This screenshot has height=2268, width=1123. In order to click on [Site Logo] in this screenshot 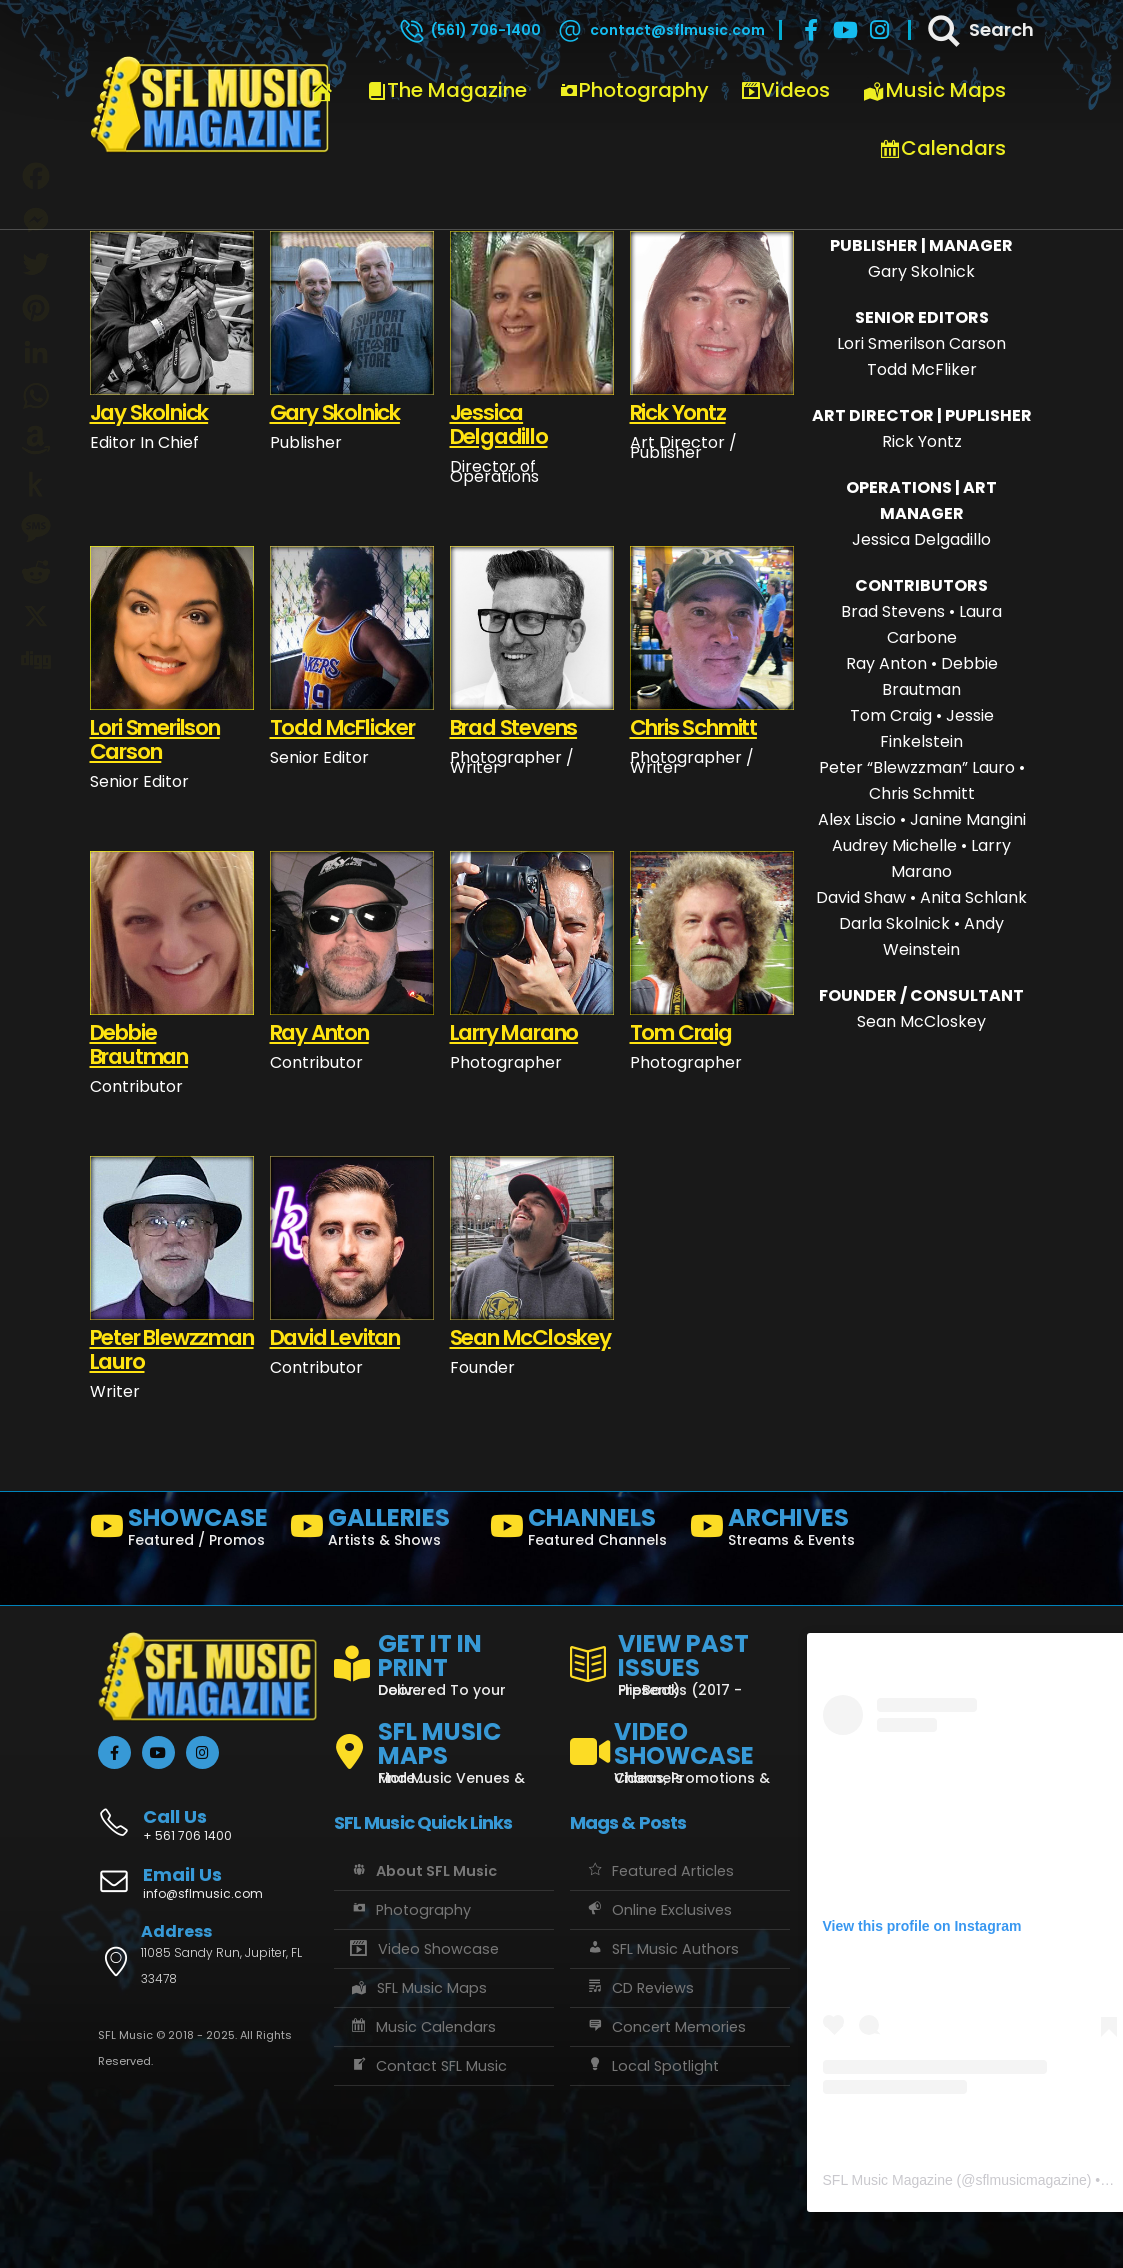, I will do `click(210, 105)`.